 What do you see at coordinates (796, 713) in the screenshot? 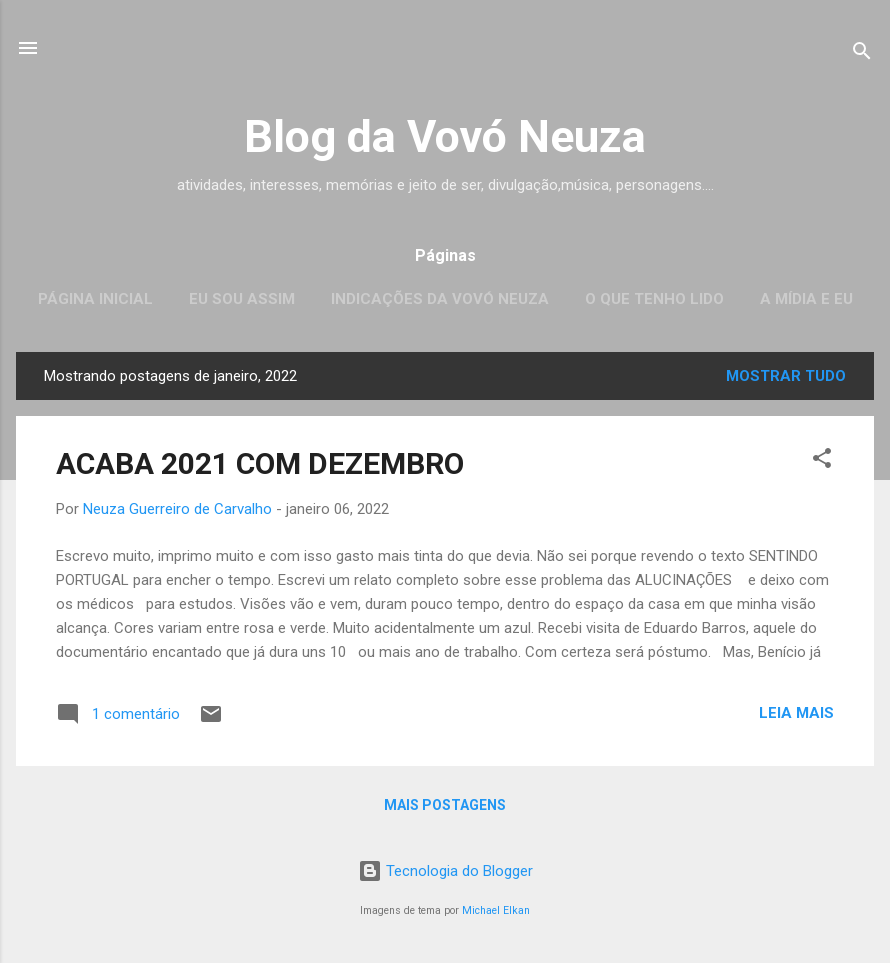
I see `Leia mais` at bounding box center [796, 713].